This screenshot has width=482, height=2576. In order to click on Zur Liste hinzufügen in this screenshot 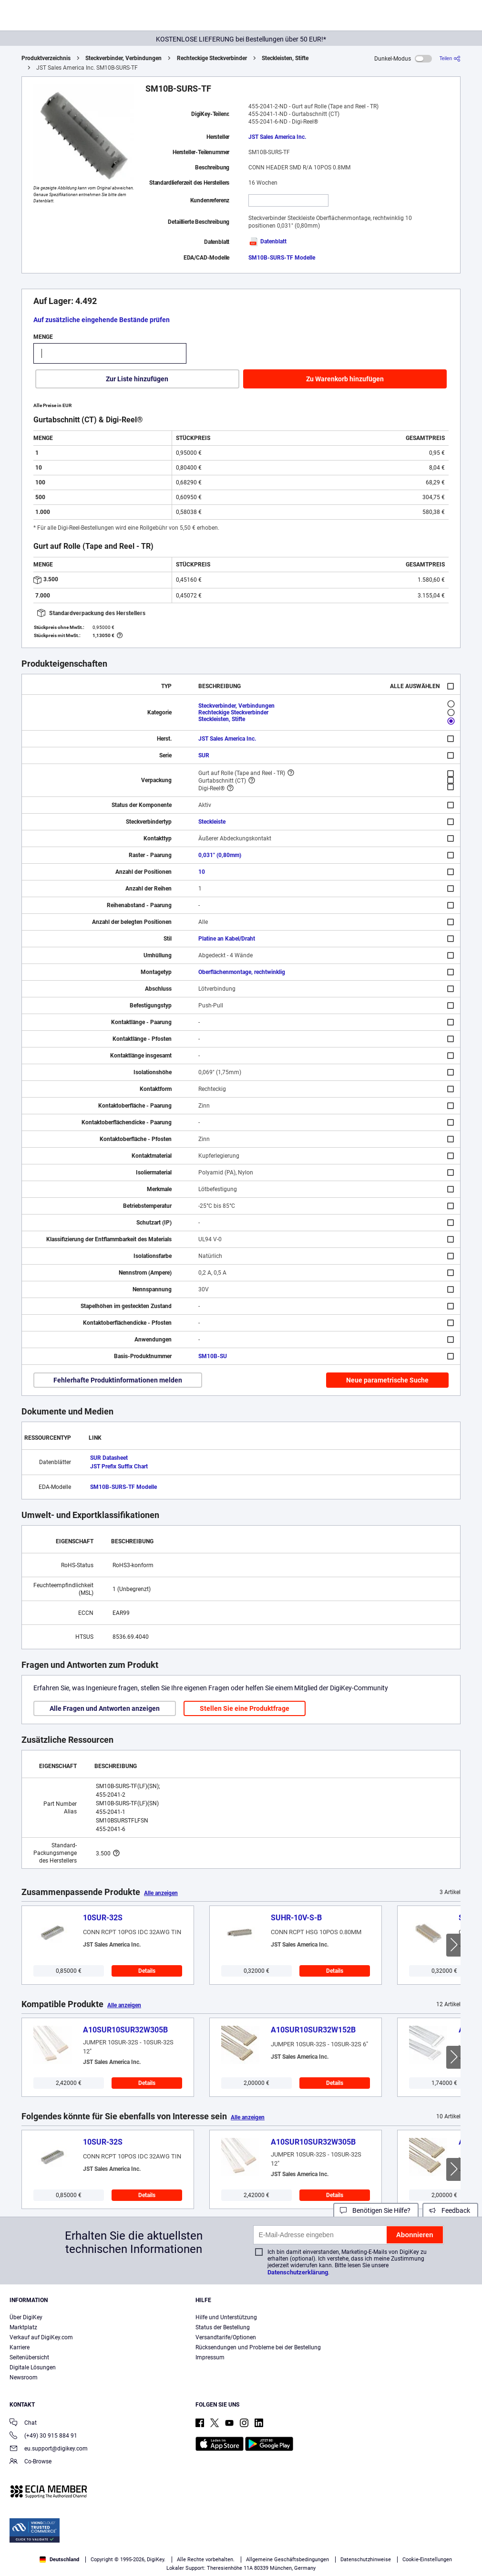, I will do `click(137, 379)`.